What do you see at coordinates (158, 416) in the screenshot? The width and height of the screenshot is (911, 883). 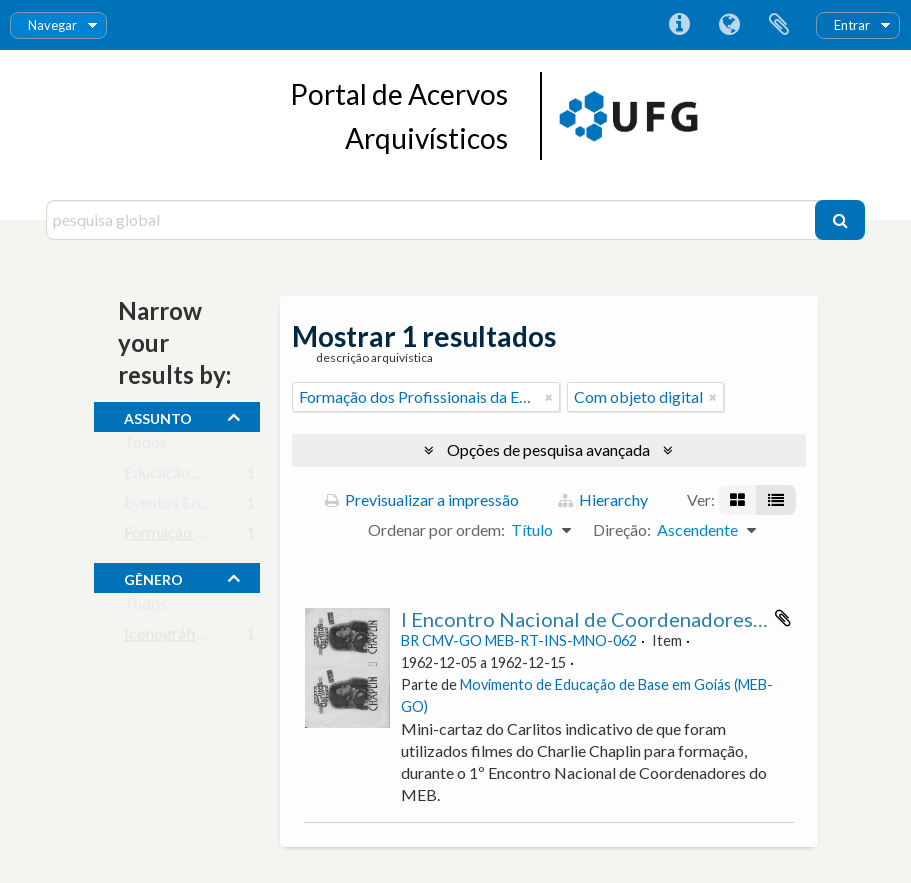 I see `assunto` at bounding box center [158, 416].